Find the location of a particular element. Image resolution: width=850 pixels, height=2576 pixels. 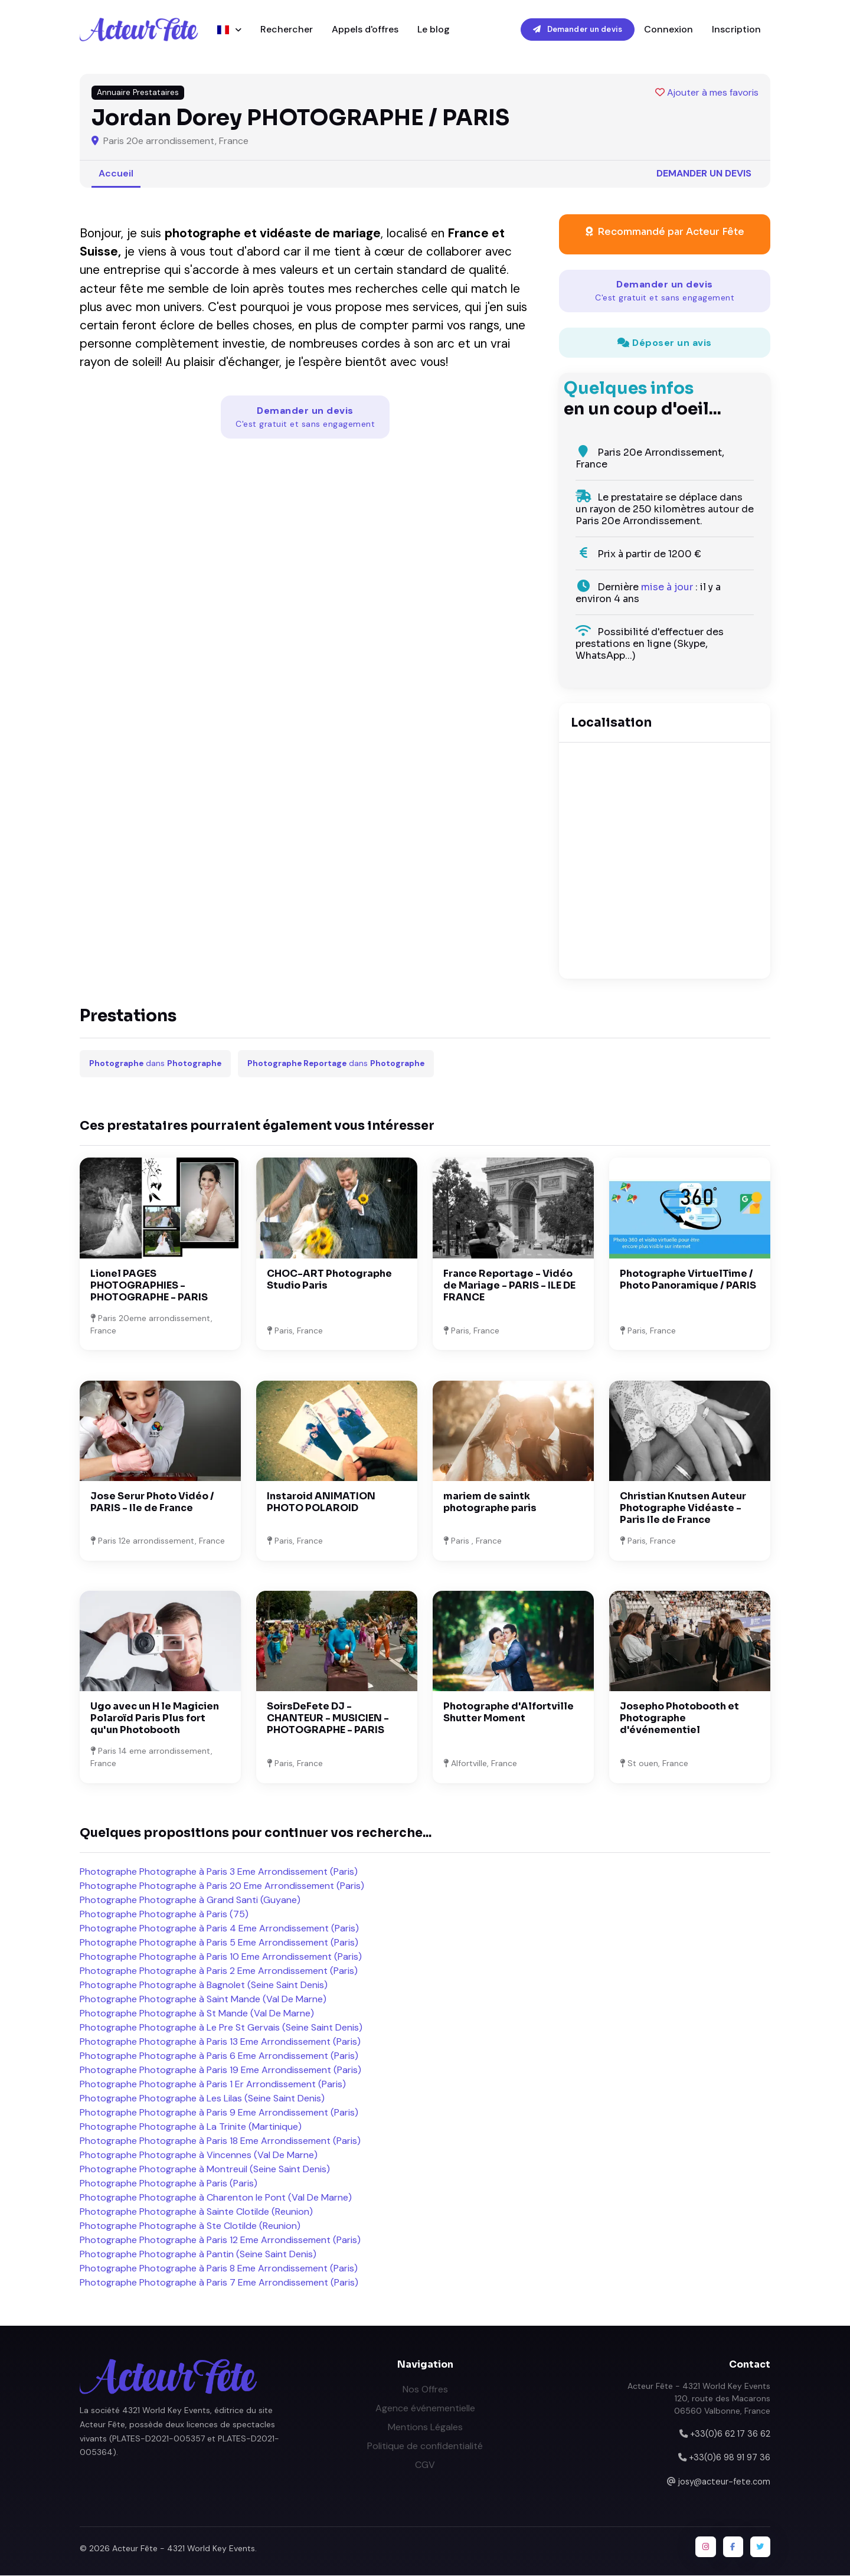

France Reportage - Vidéo de Mariage - PARIS - ILE DE FRANCE is located at coordinates (509, 1285).